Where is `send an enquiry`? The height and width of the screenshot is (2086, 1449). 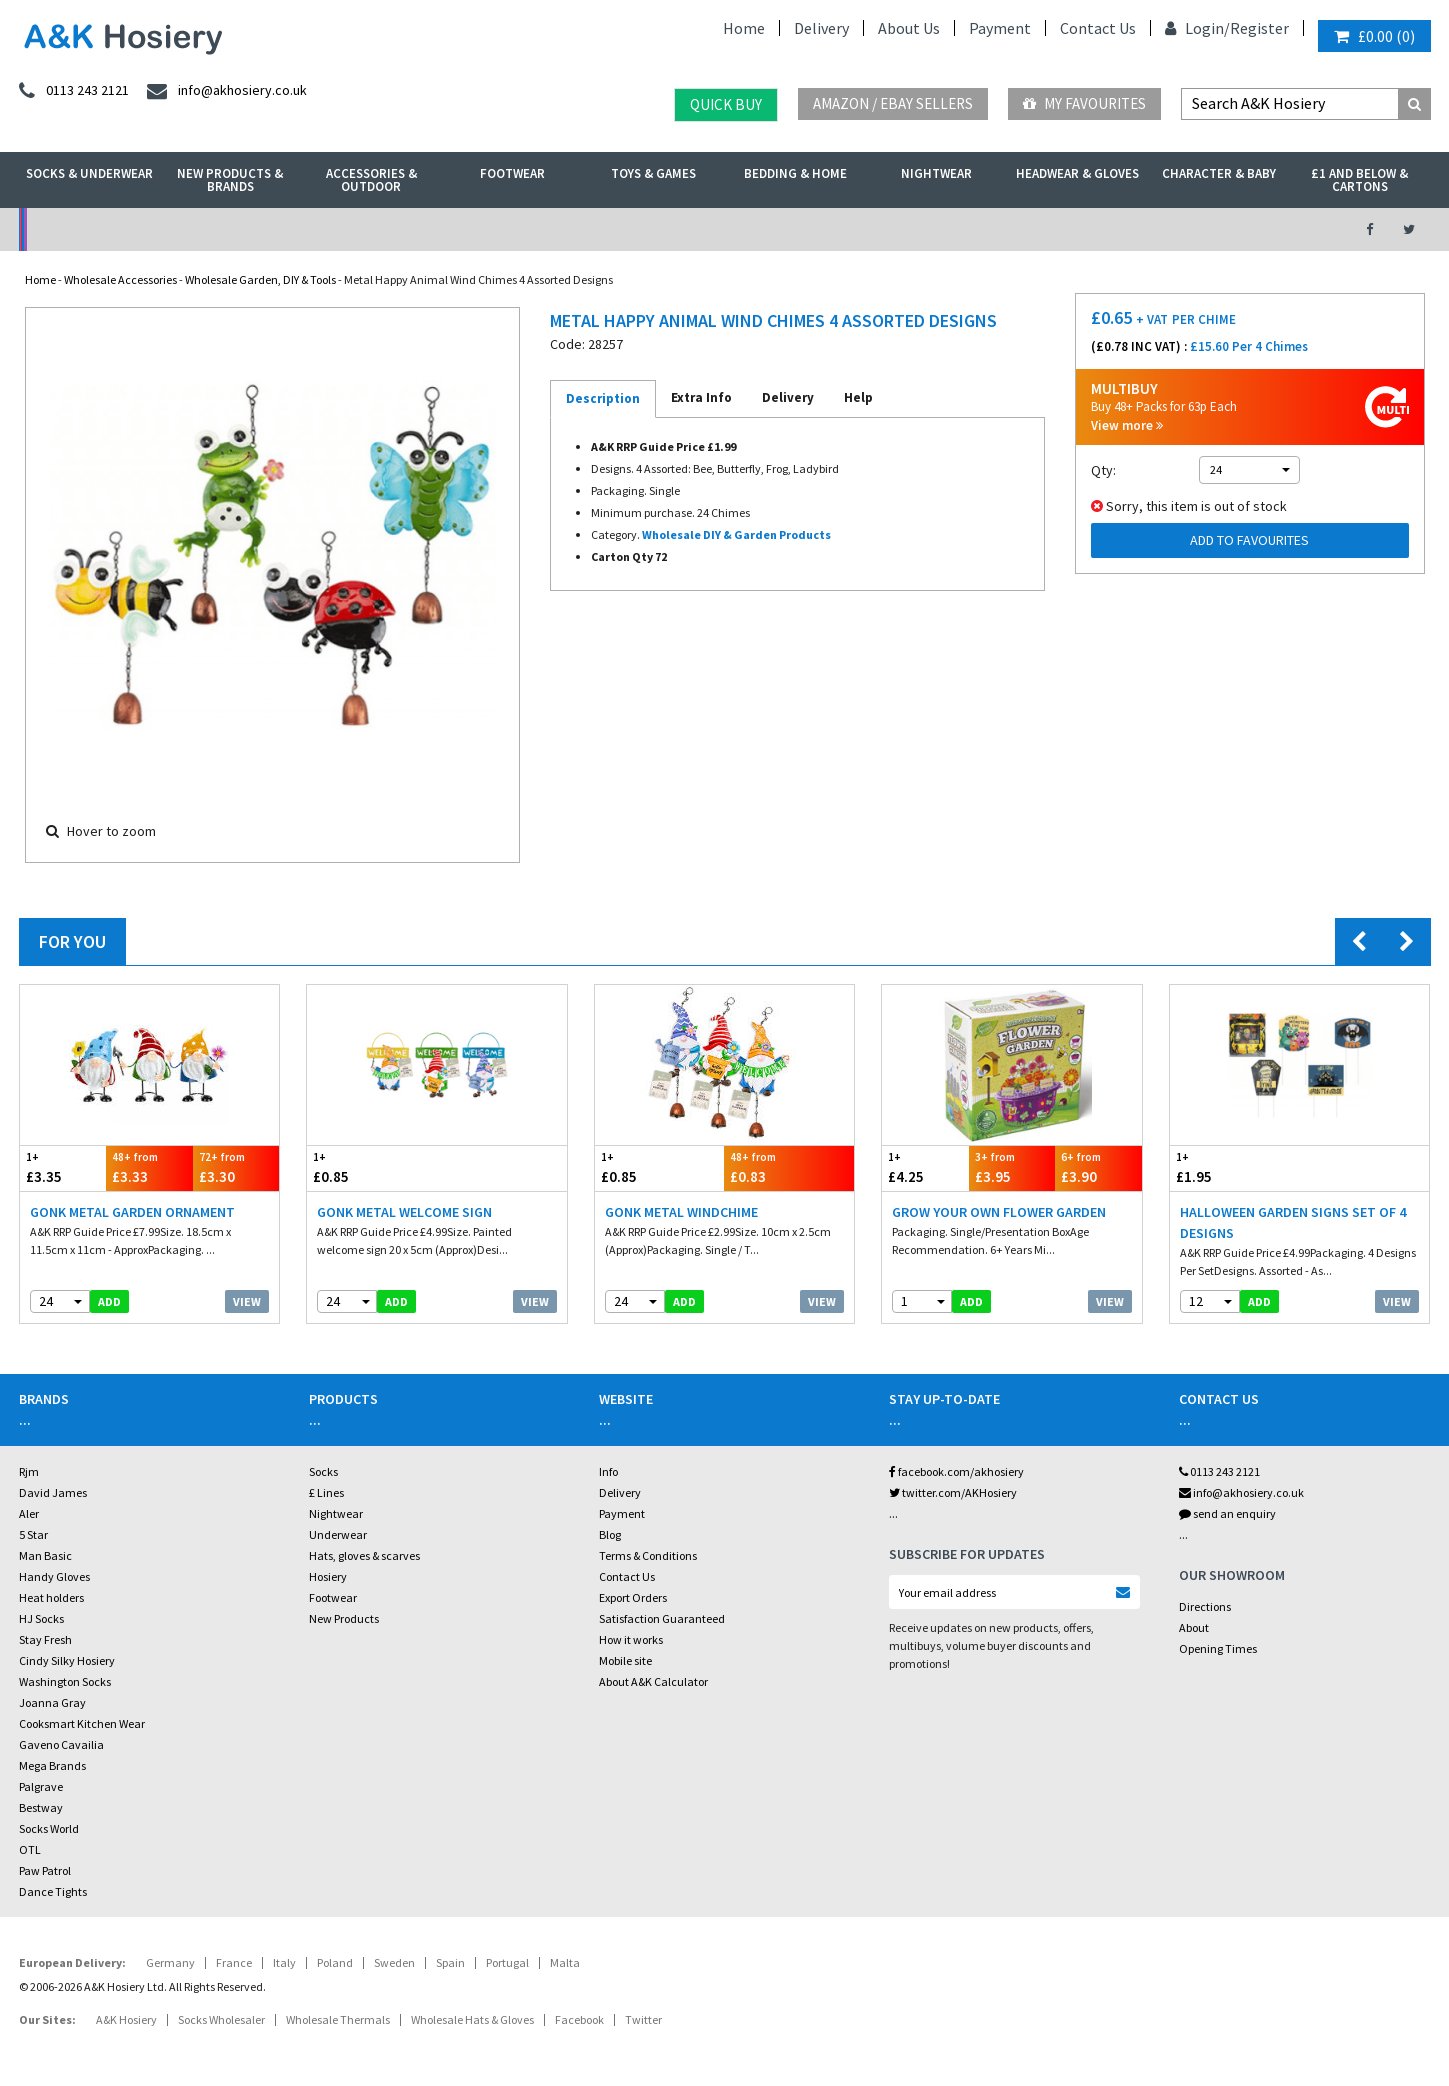
send an enquiry is located at coordinates (1227, 1513).